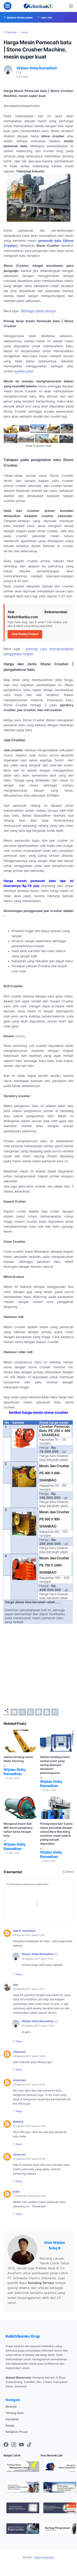  I want to click on Tentang Kami, so click(14, 2413).